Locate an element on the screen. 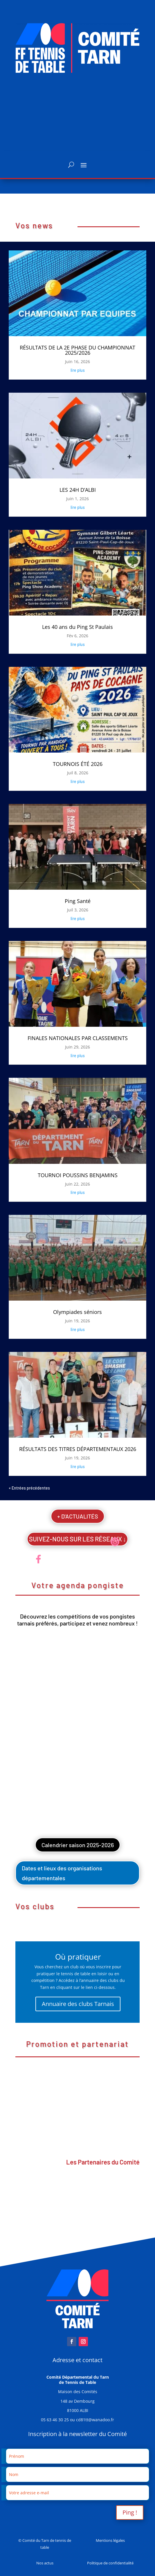 The height and width of the screenshot is (2576, 155). Calendrier saison 2025-2026 is located at coordinates (78, 1844).